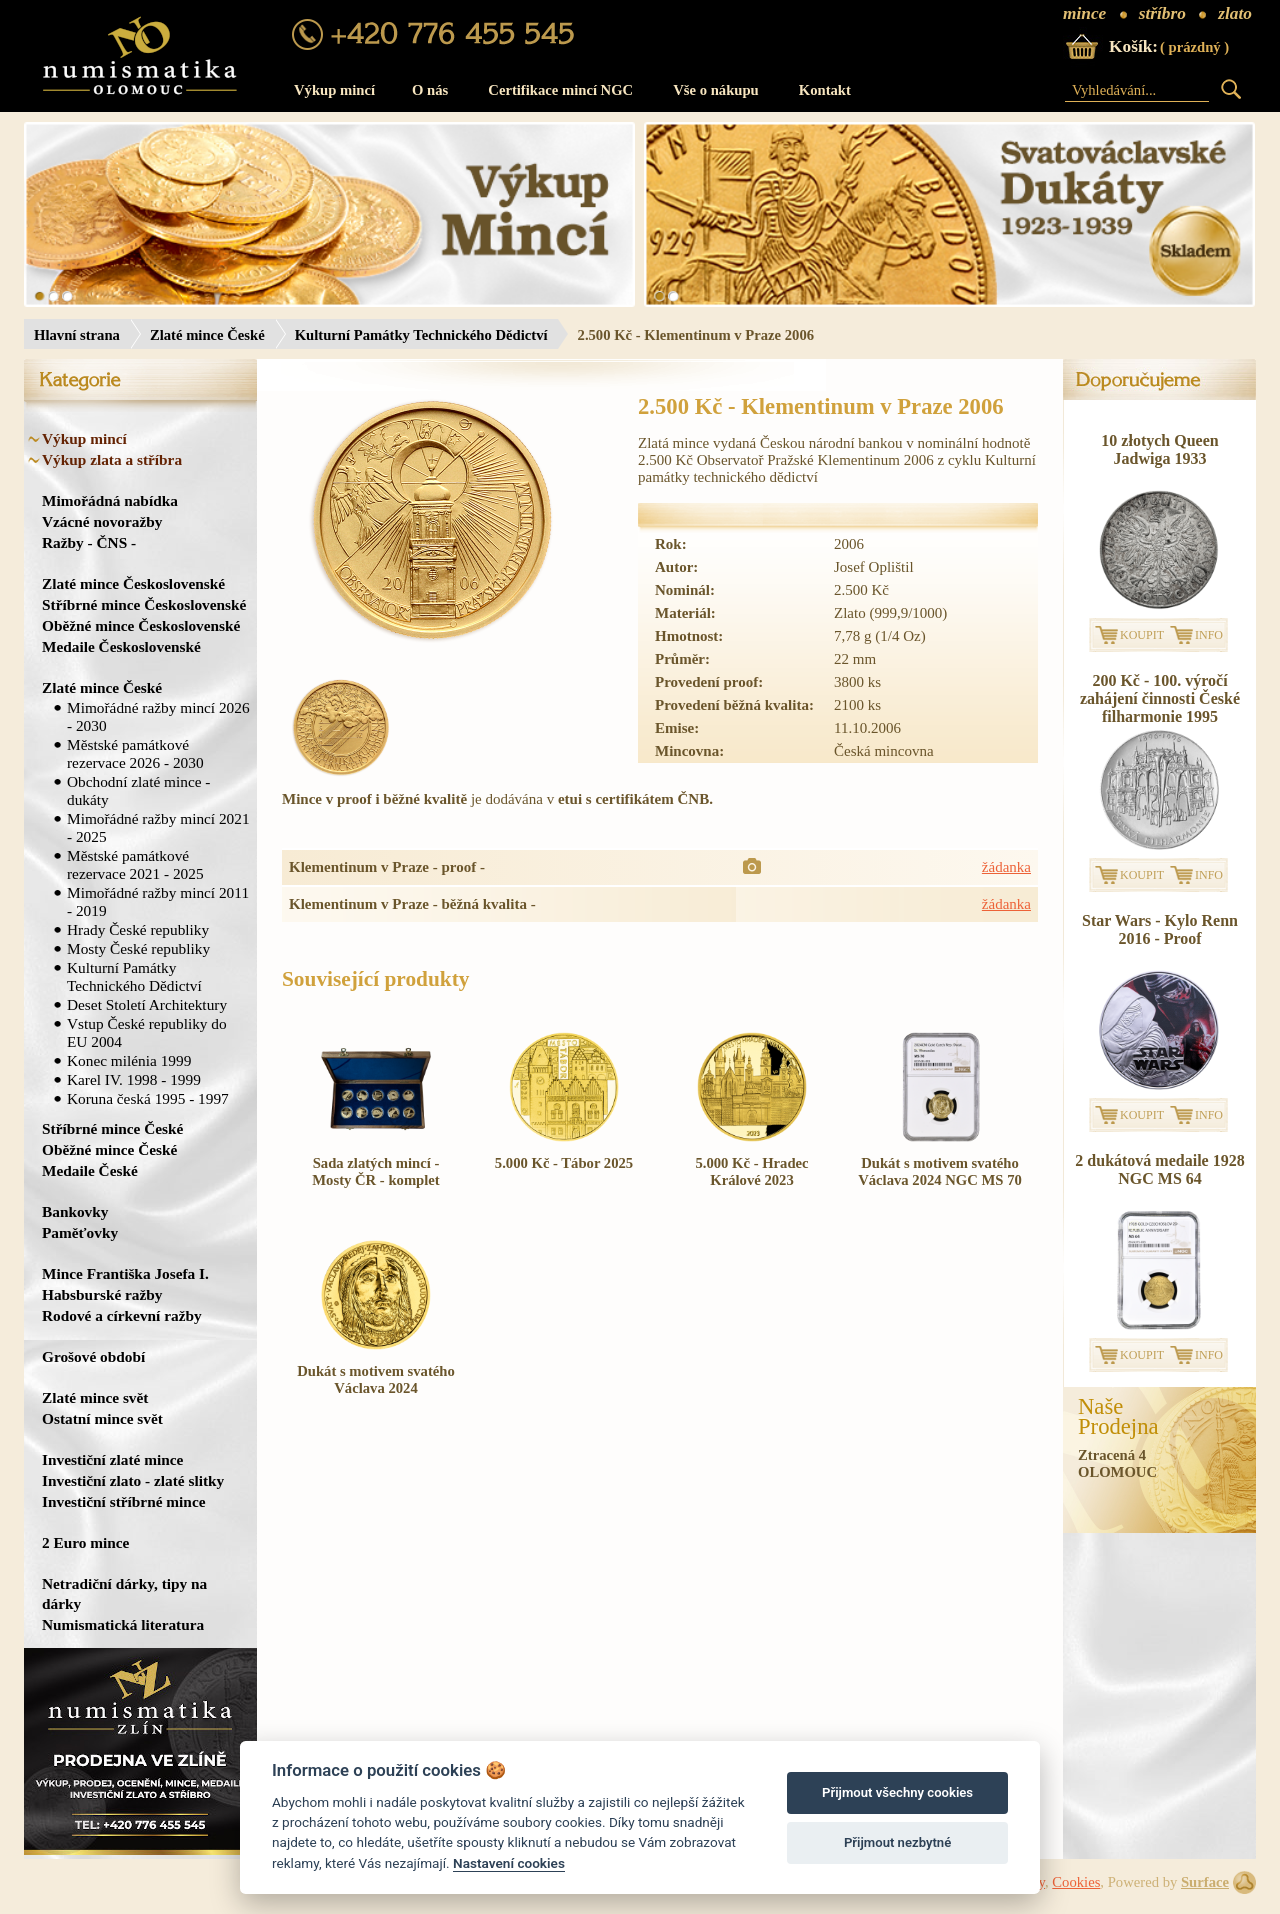  Describe the element at coordinates (940, 1171) in the screenshot. I see `Dukát s motivem svatého Václava 2024 NGC MS 70` at that location.